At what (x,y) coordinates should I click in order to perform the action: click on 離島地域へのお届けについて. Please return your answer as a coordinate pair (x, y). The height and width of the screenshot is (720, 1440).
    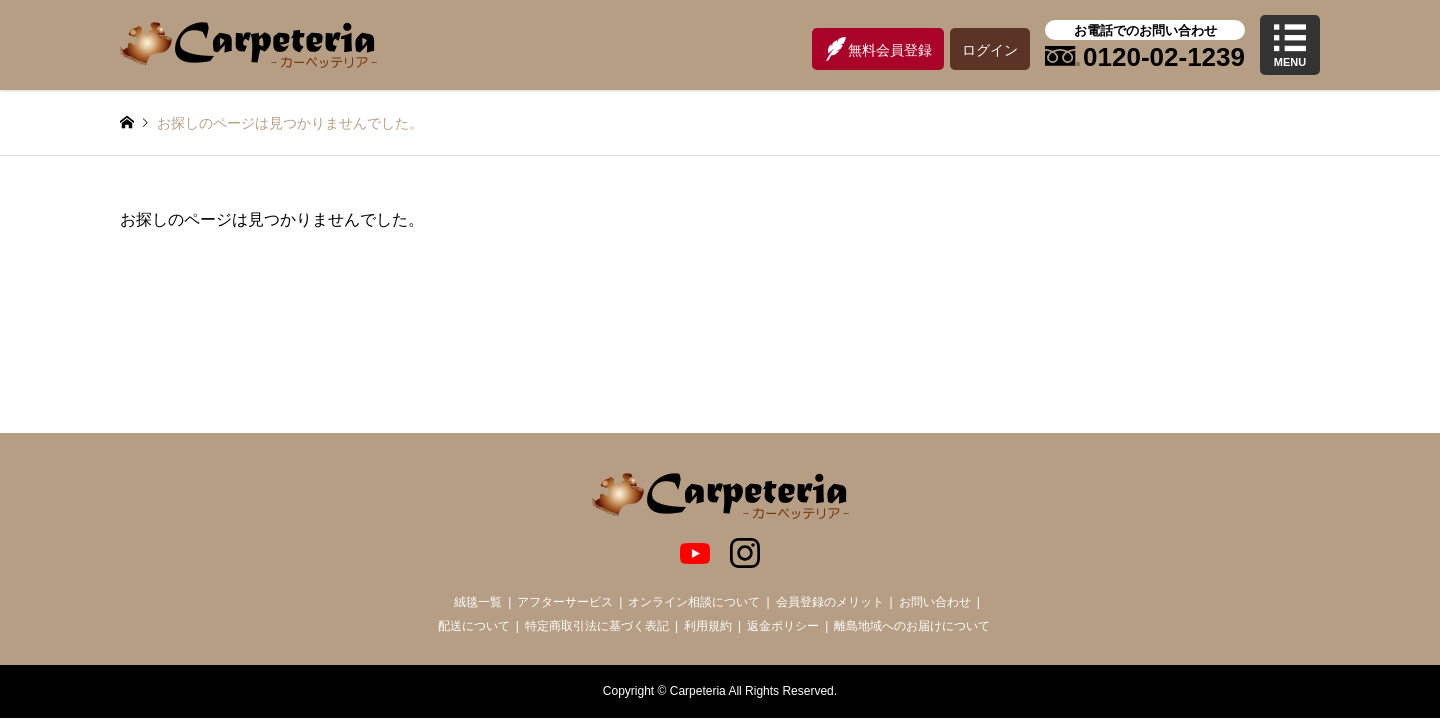
    Looking at the image, I should click on (912, 626).